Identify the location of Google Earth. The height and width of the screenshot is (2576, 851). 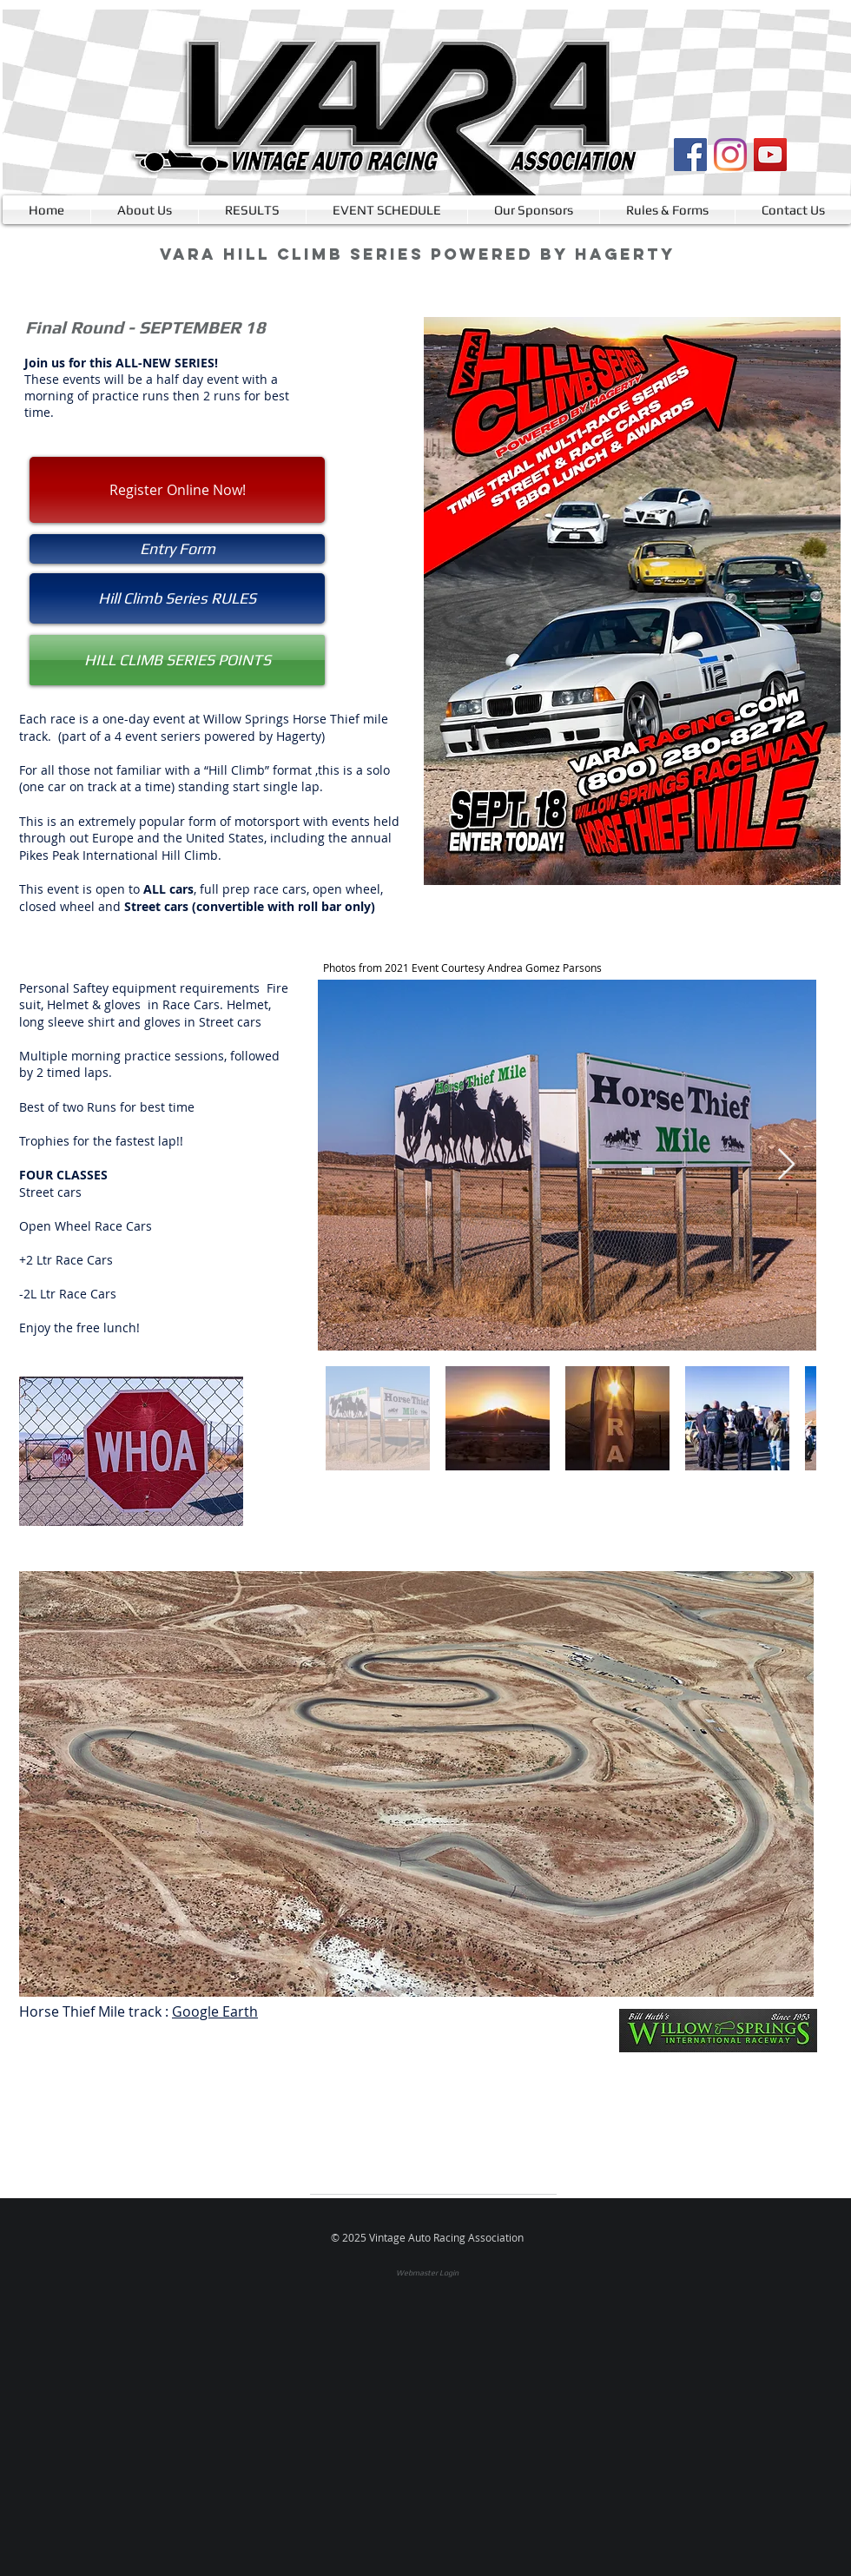
(215, 2011).